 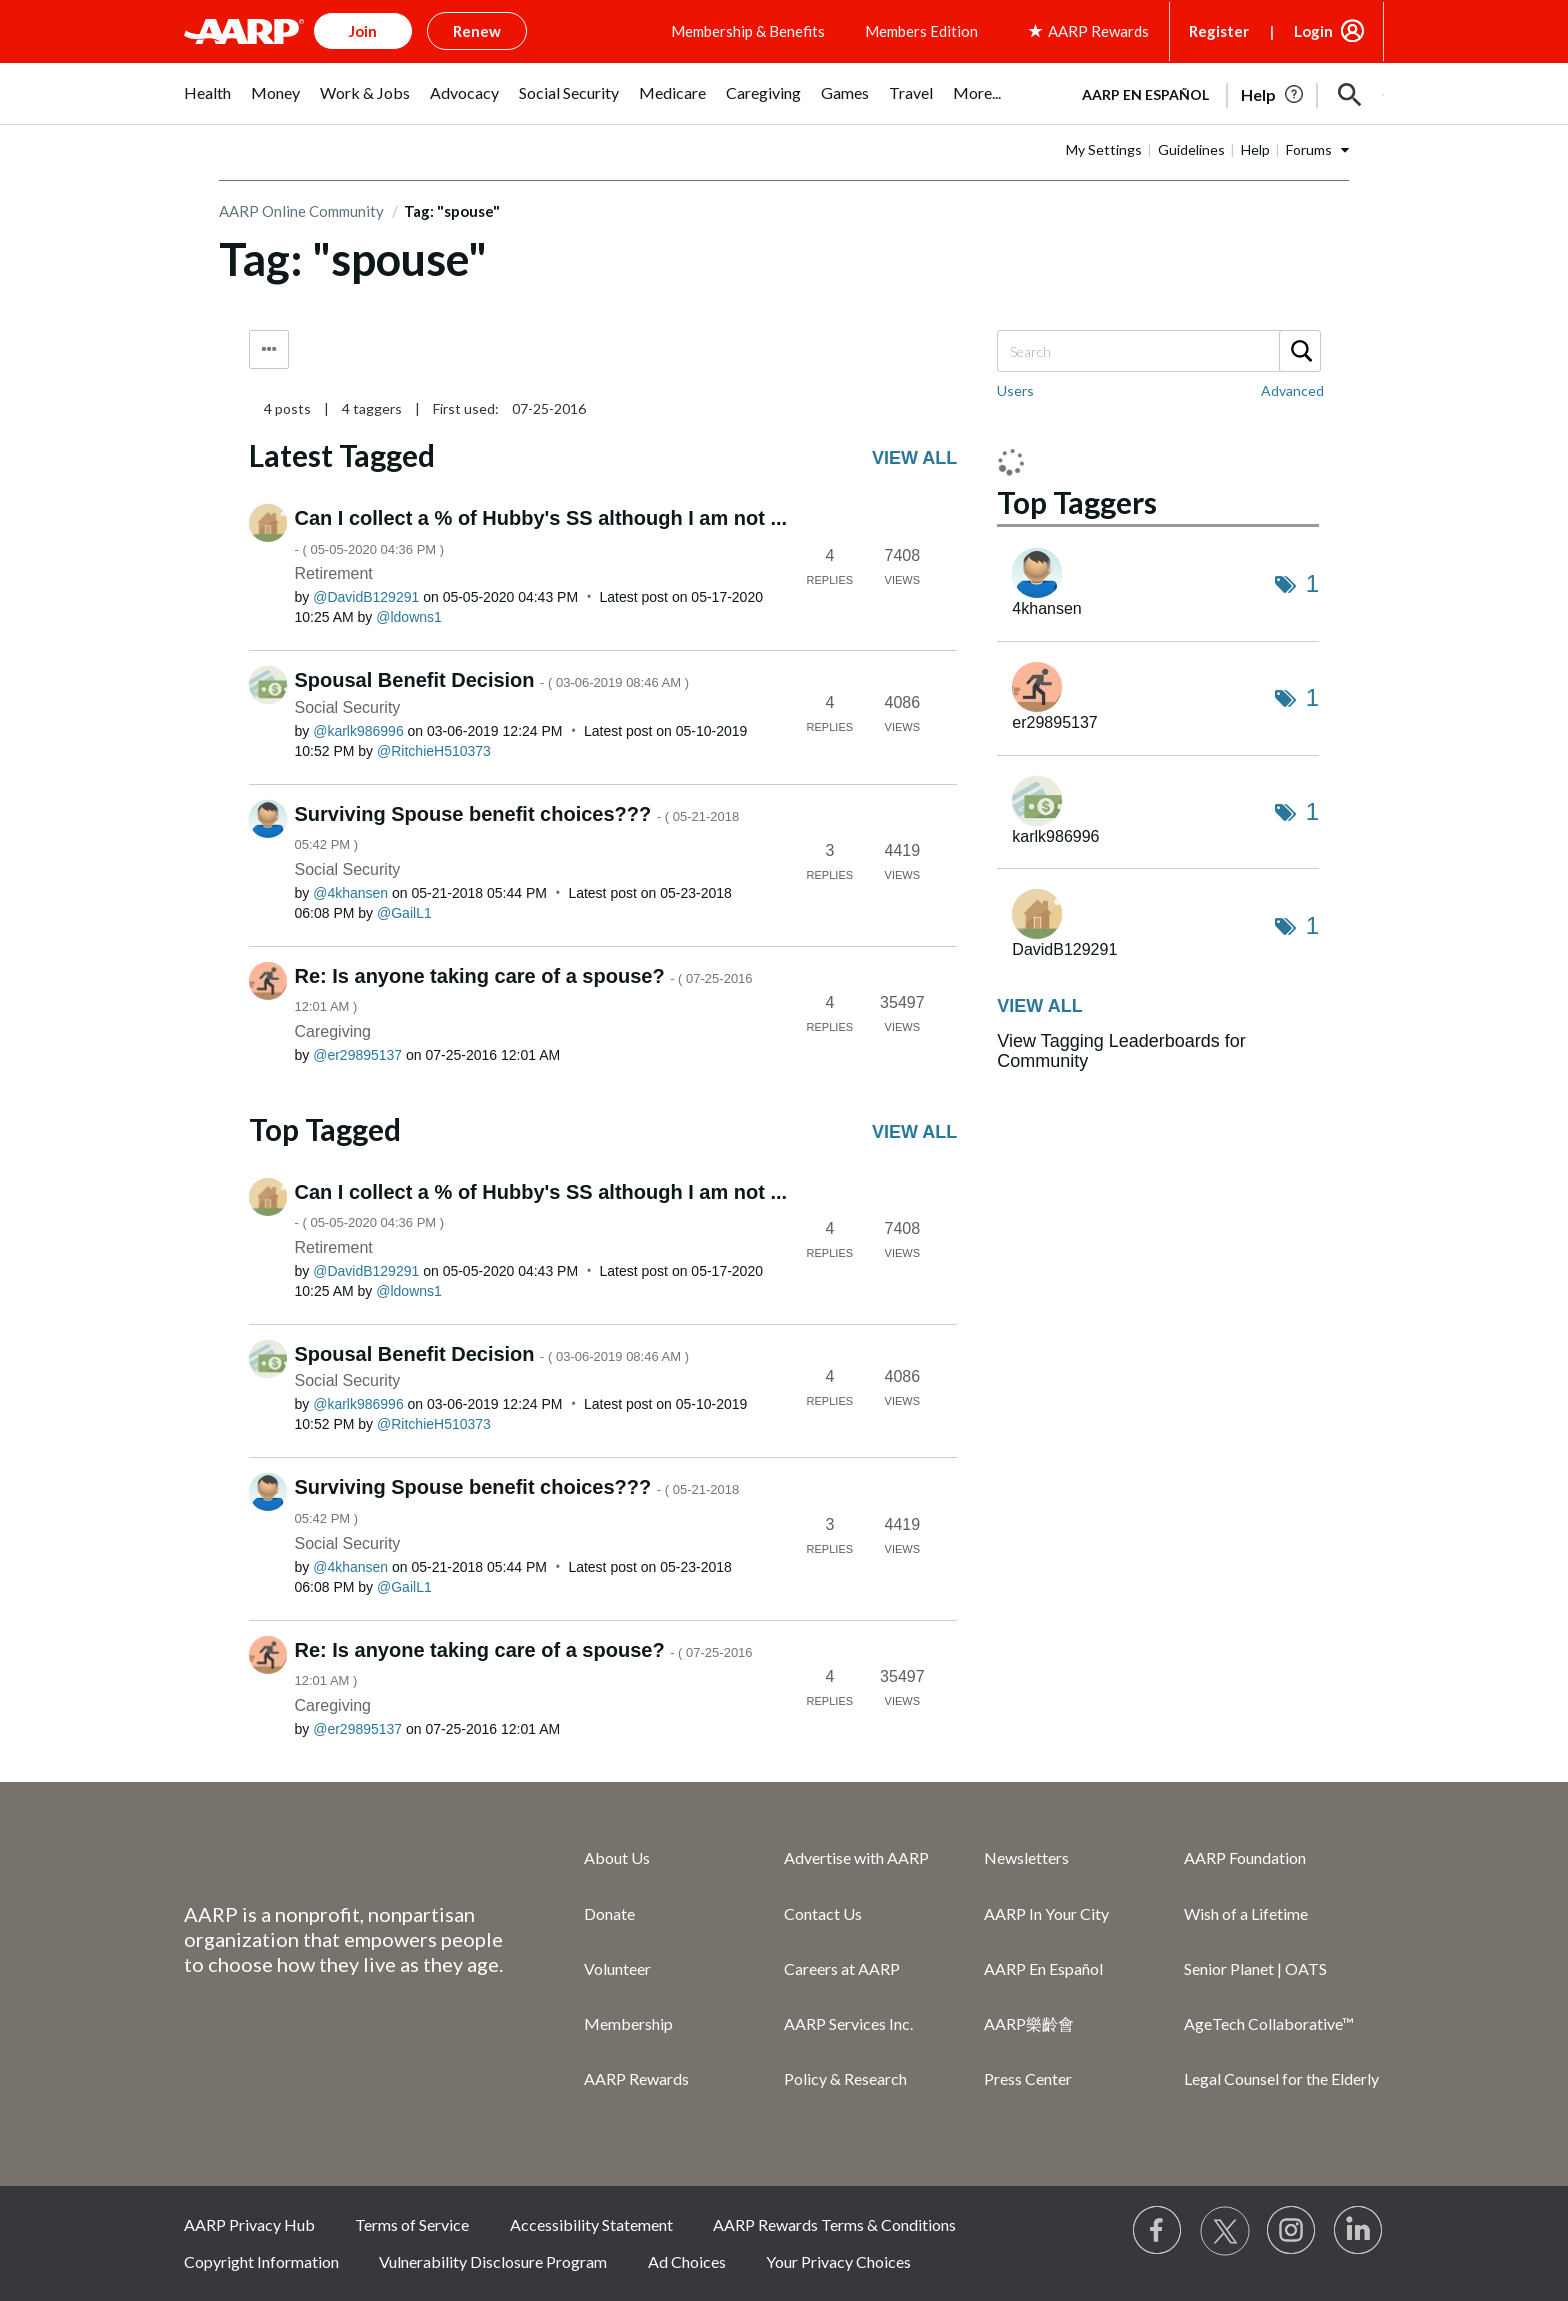 I want to click on AARP Online Community, so click(x=301, y=211).